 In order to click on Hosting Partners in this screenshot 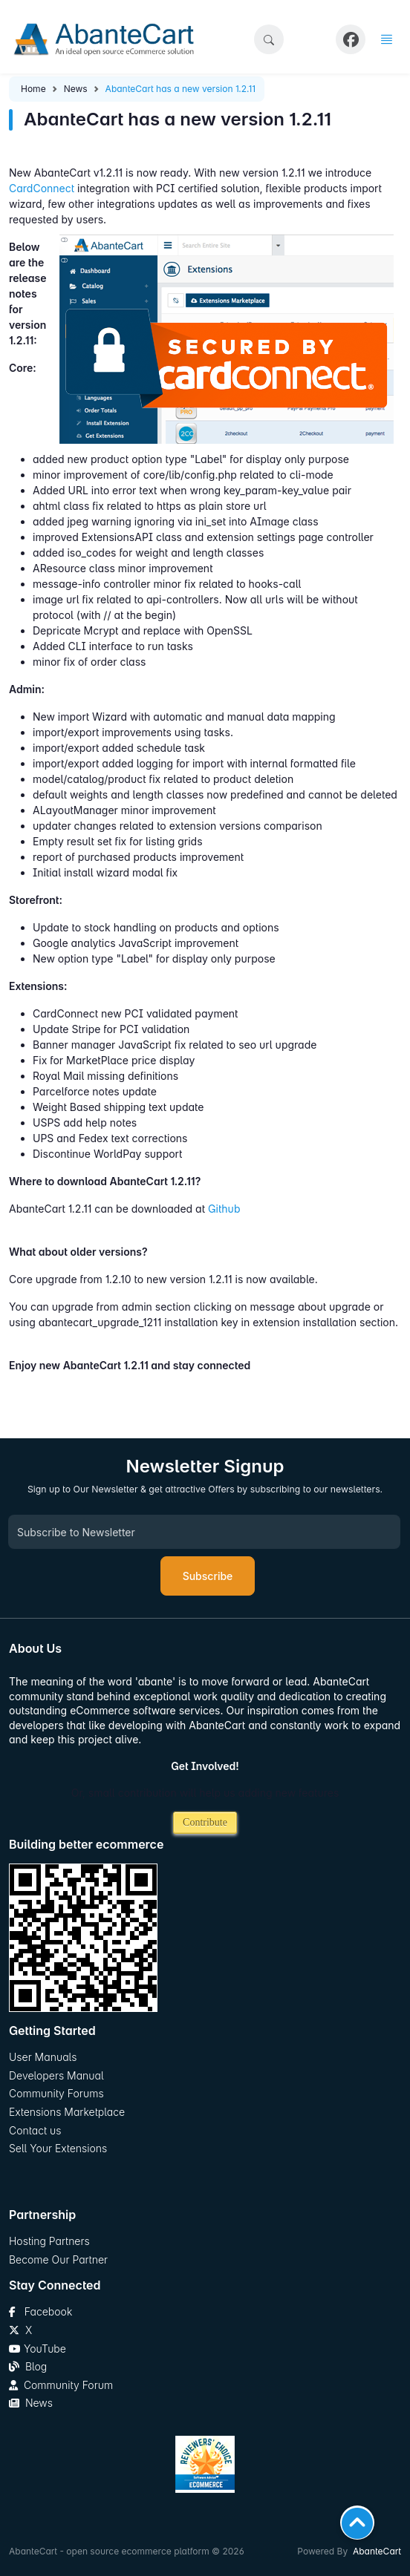, I will do `click(49, 2241)`.